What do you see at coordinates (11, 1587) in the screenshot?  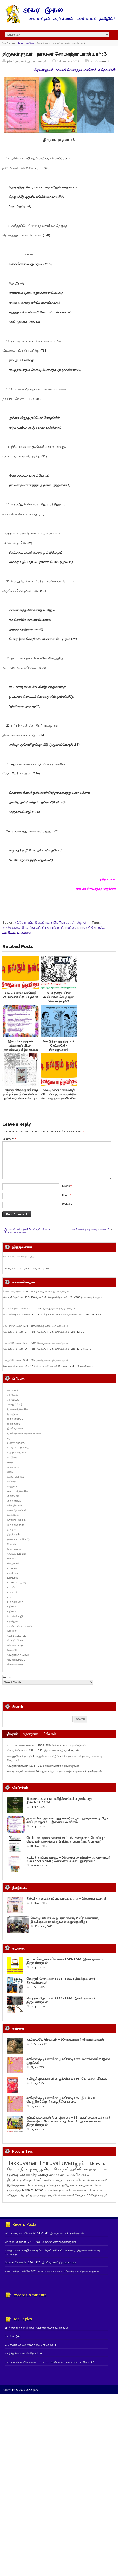 I see `பாடல்` at bounding box center [11, 1587].